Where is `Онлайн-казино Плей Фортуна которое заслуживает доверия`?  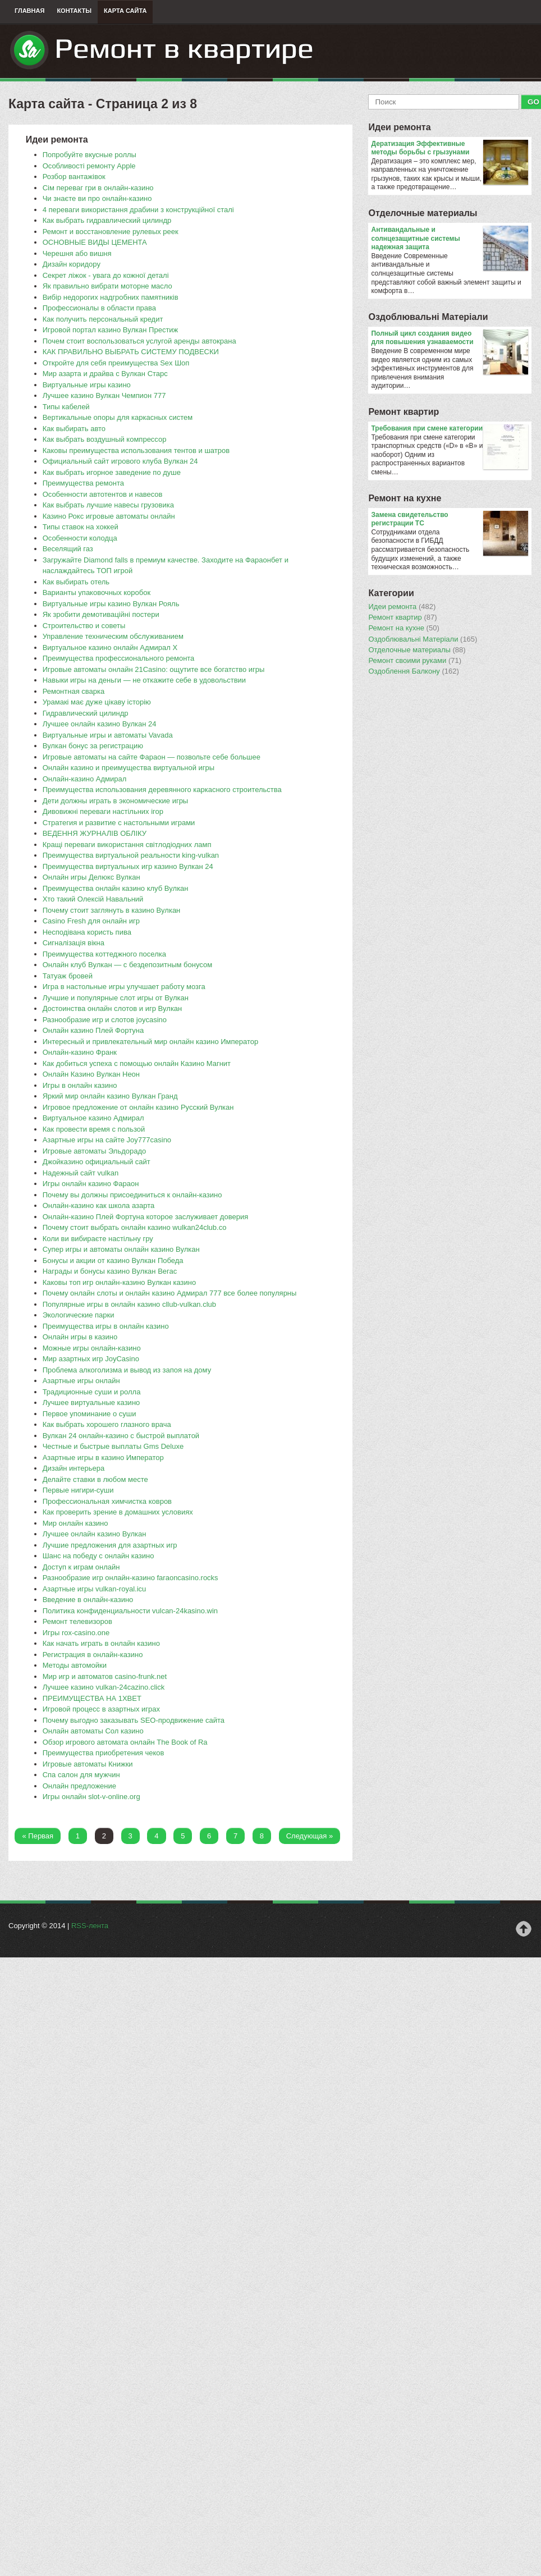
Онлайн-казино Плей Фортуна которое заслуживает доверия is located at coordinates (146, 1216).